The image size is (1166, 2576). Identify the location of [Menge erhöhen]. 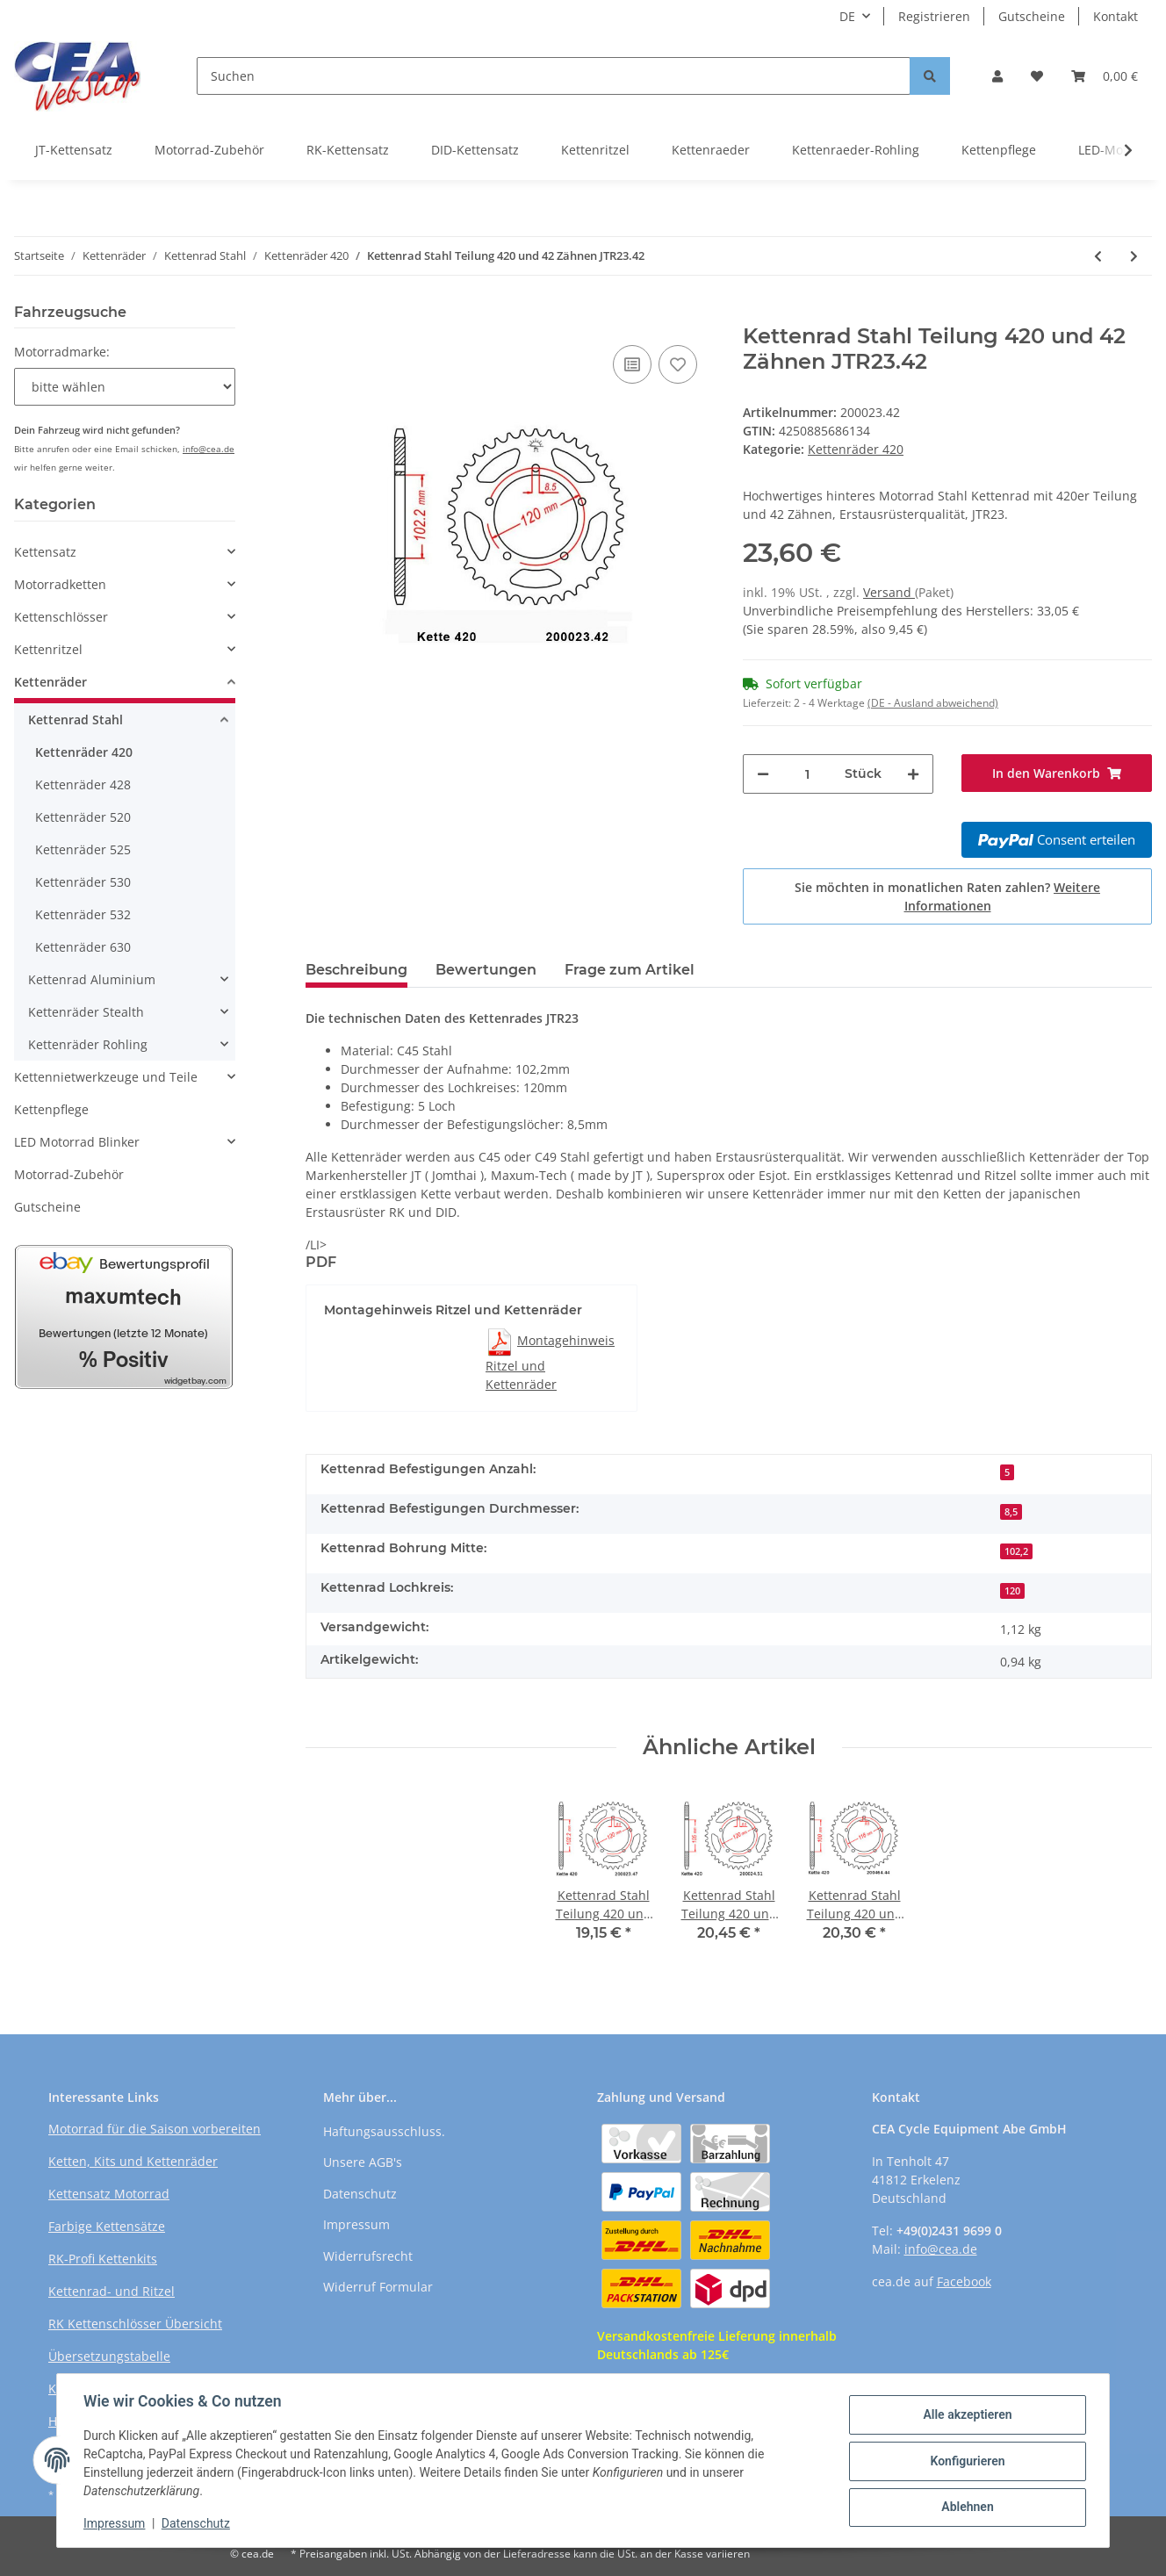
(913, 774).